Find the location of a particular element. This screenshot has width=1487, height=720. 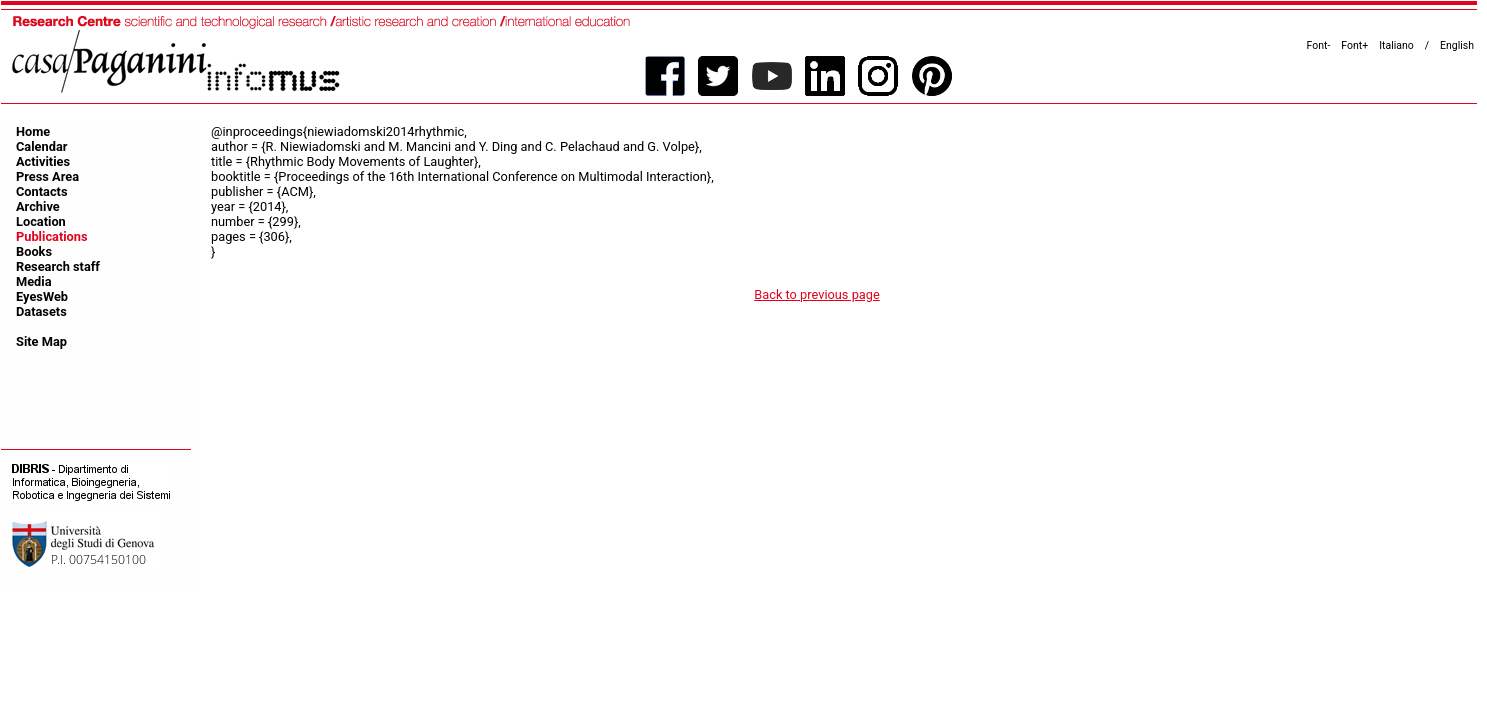

English is located at coordinates (1457, 45).